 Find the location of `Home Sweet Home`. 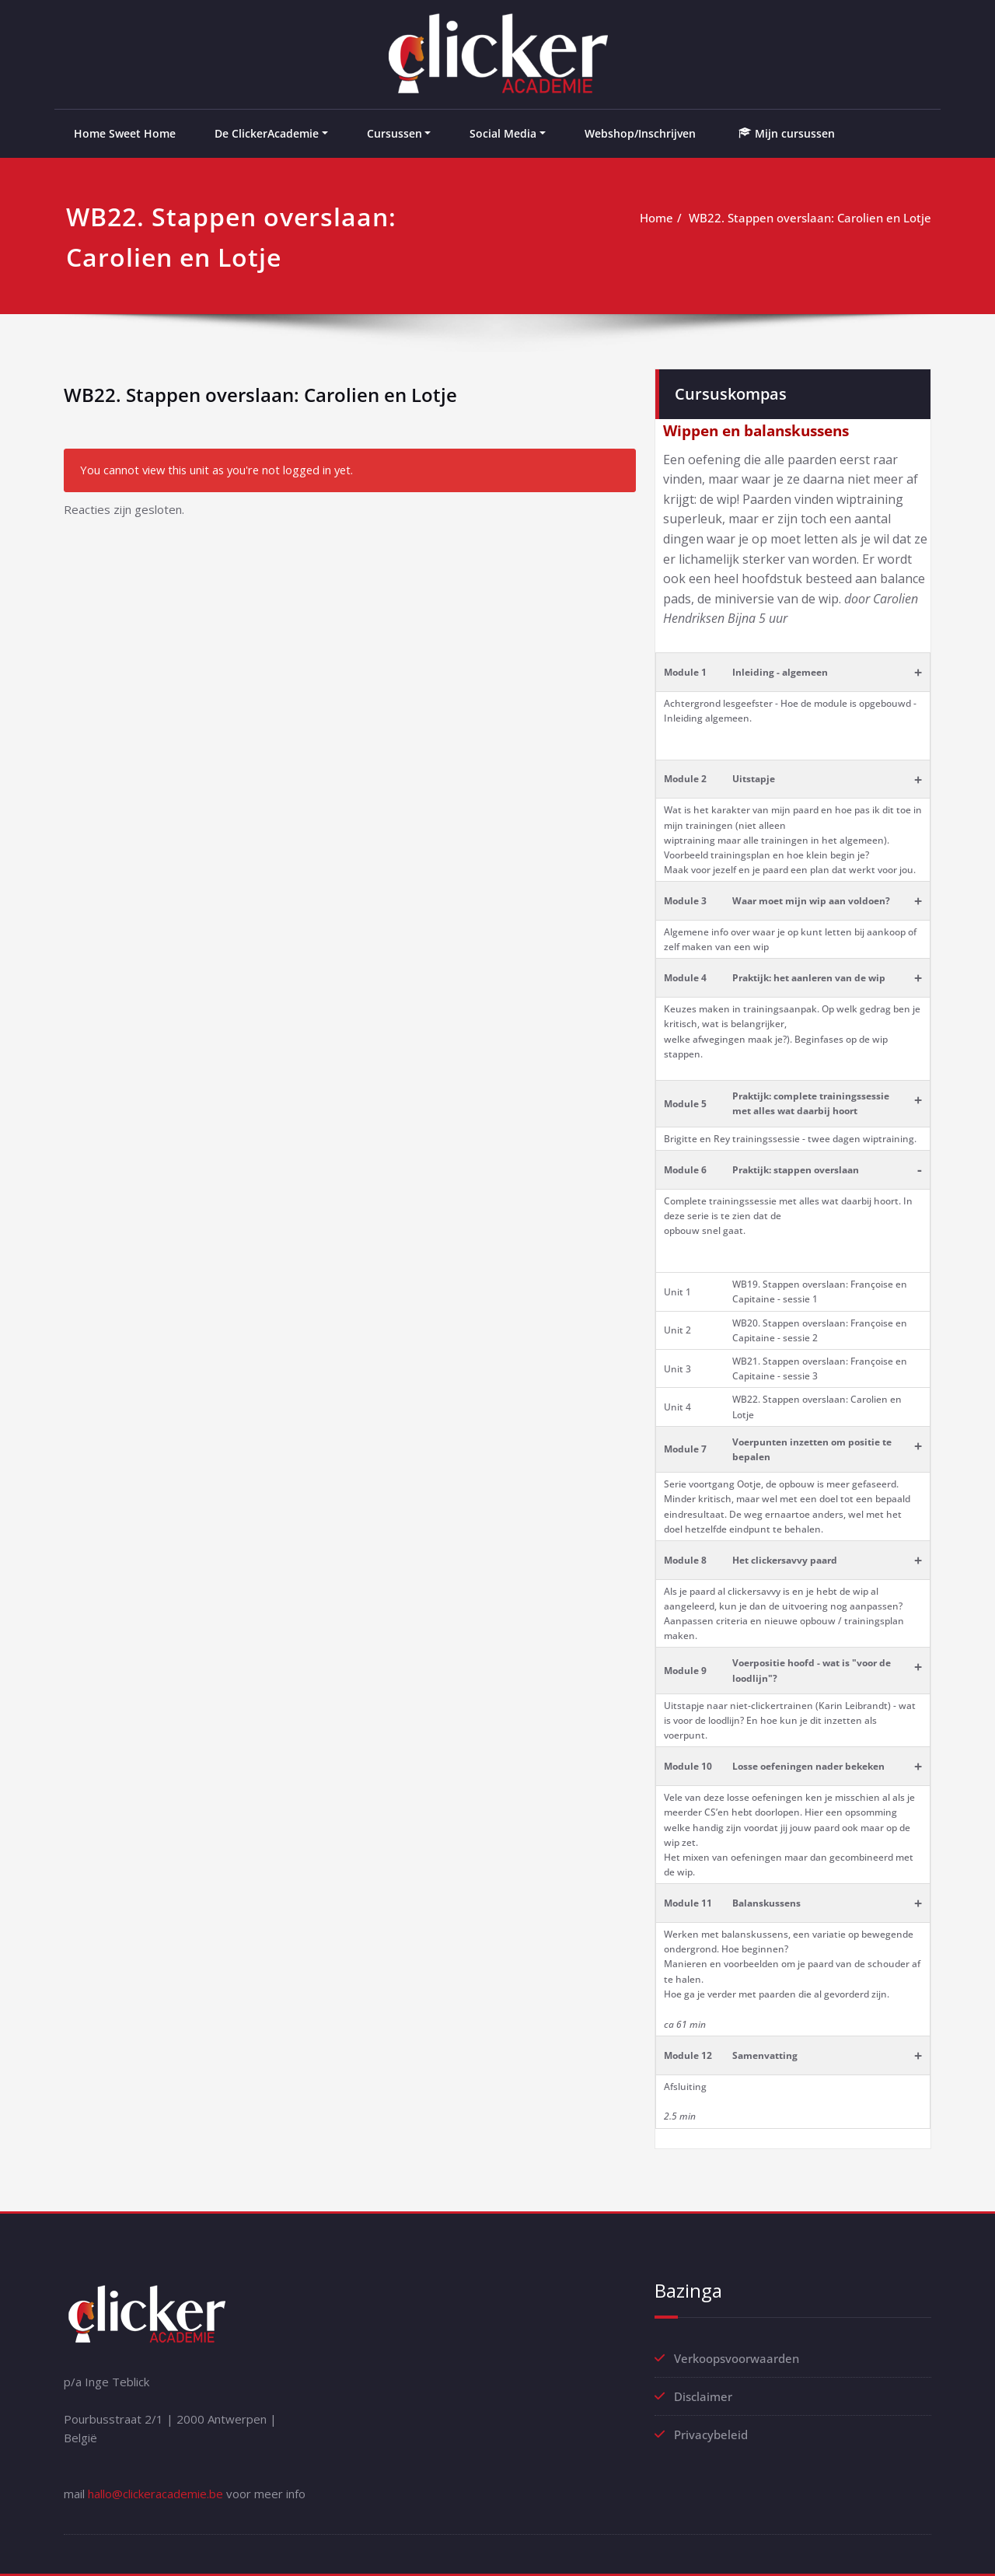

Home Sweet Home is located at coordinates (125, 133).